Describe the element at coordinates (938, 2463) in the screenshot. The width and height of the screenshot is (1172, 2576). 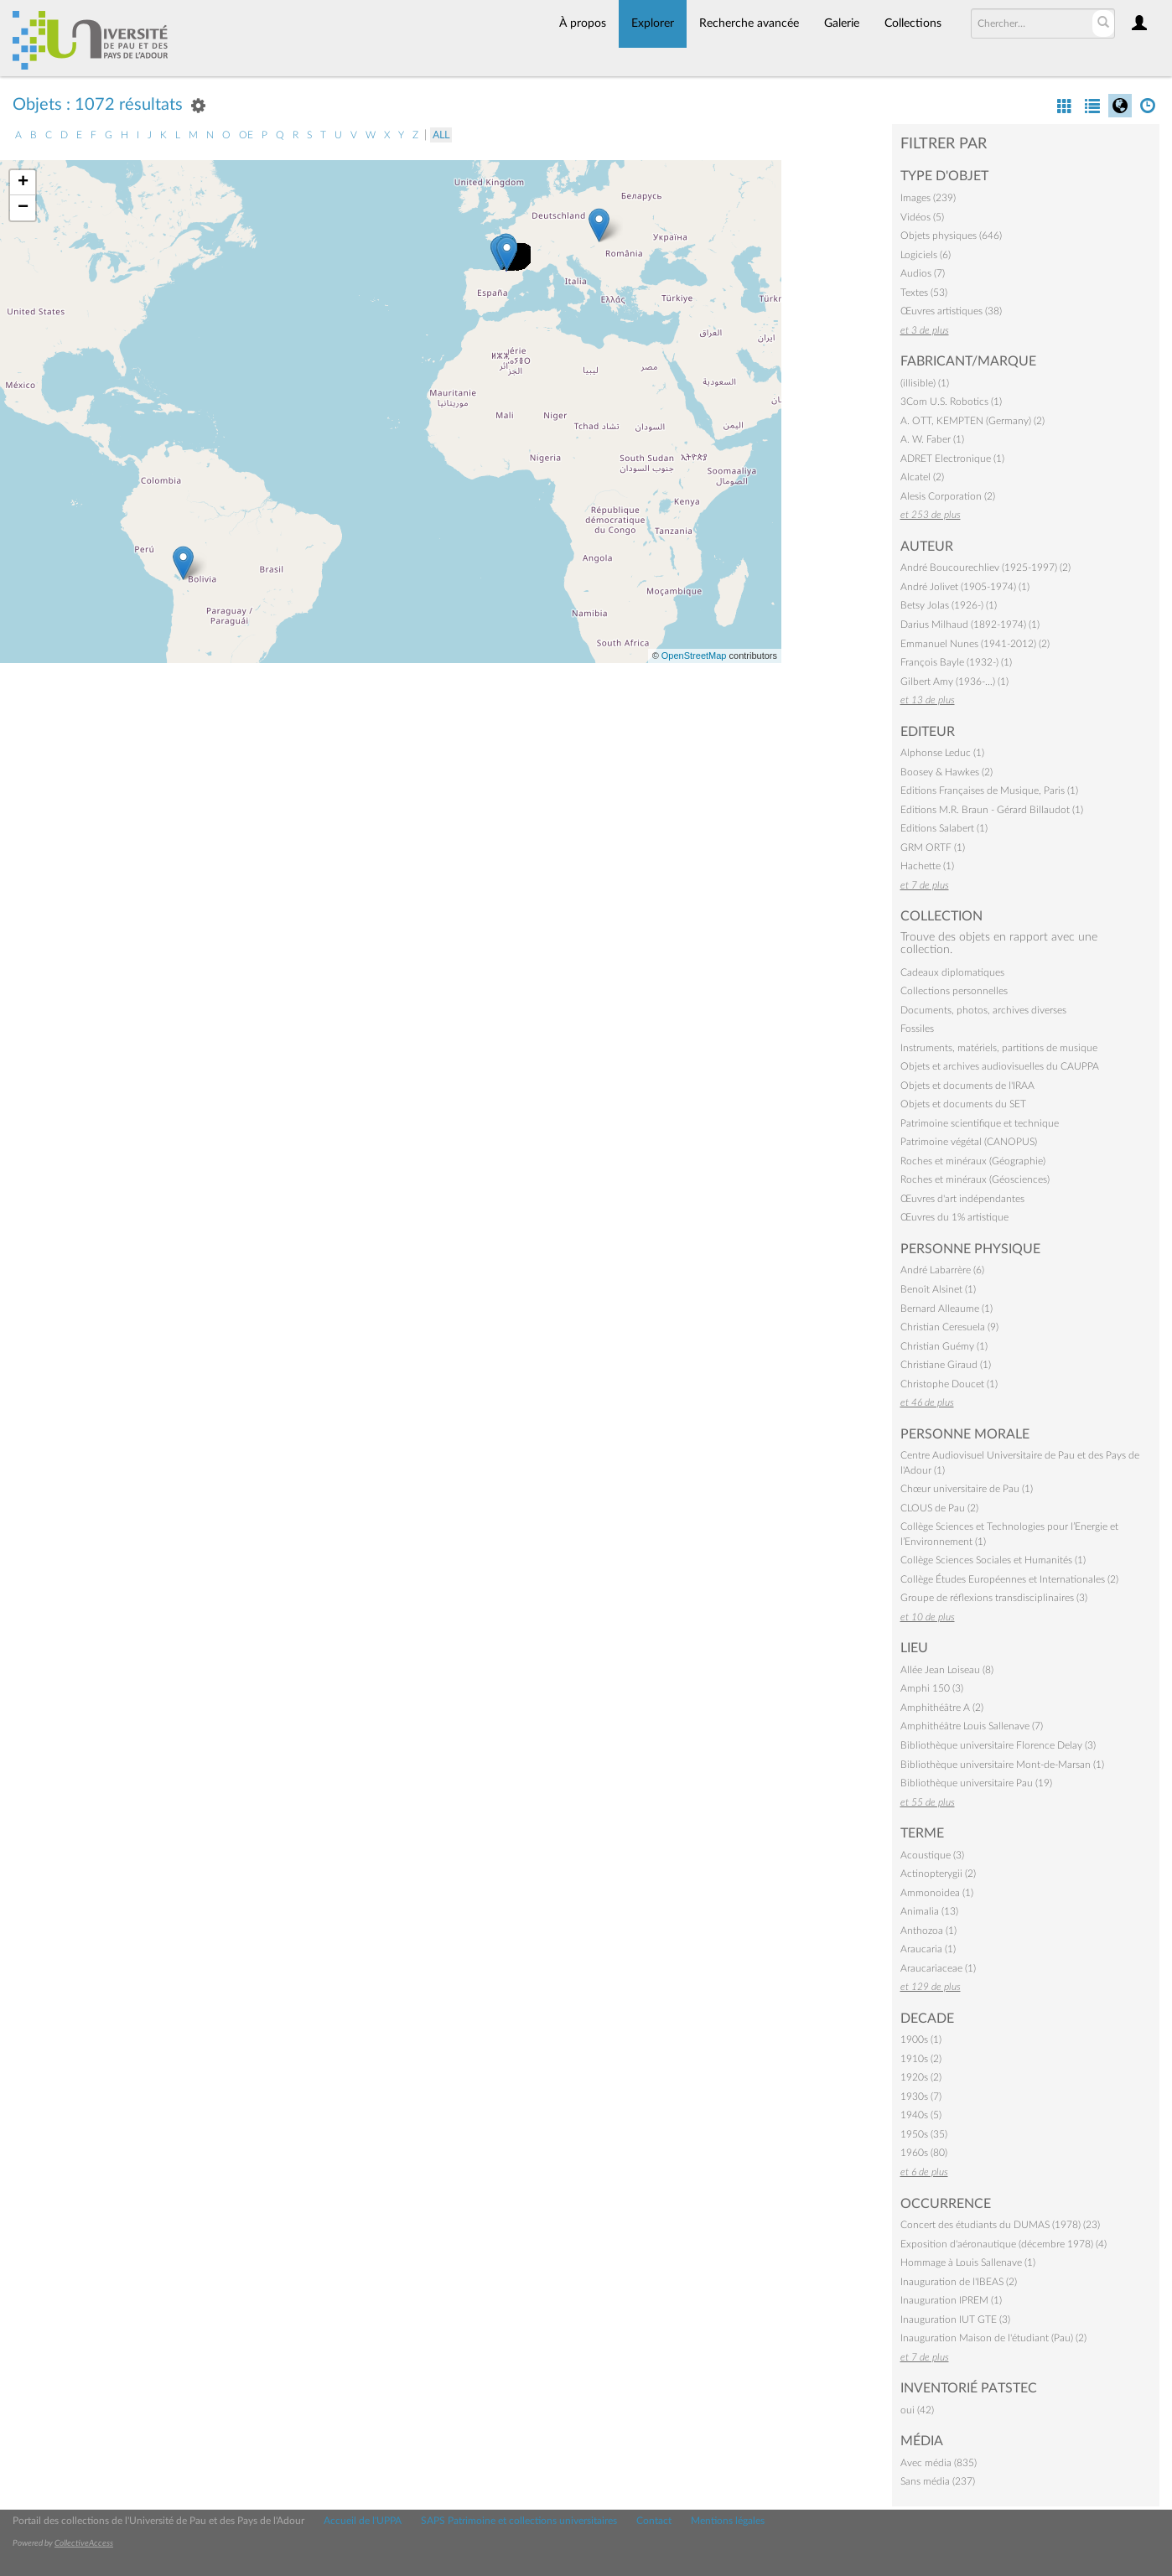
I see `Avec média (835)` at that location.